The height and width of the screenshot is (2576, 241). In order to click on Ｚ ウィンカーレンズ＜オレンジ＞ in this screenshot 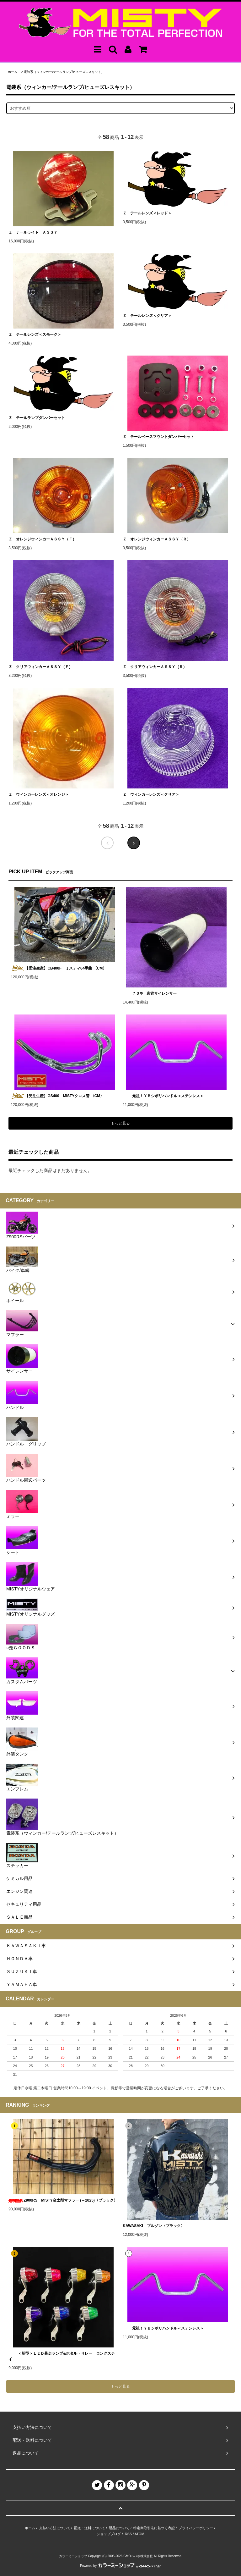, I will do `click(38, 794)`.